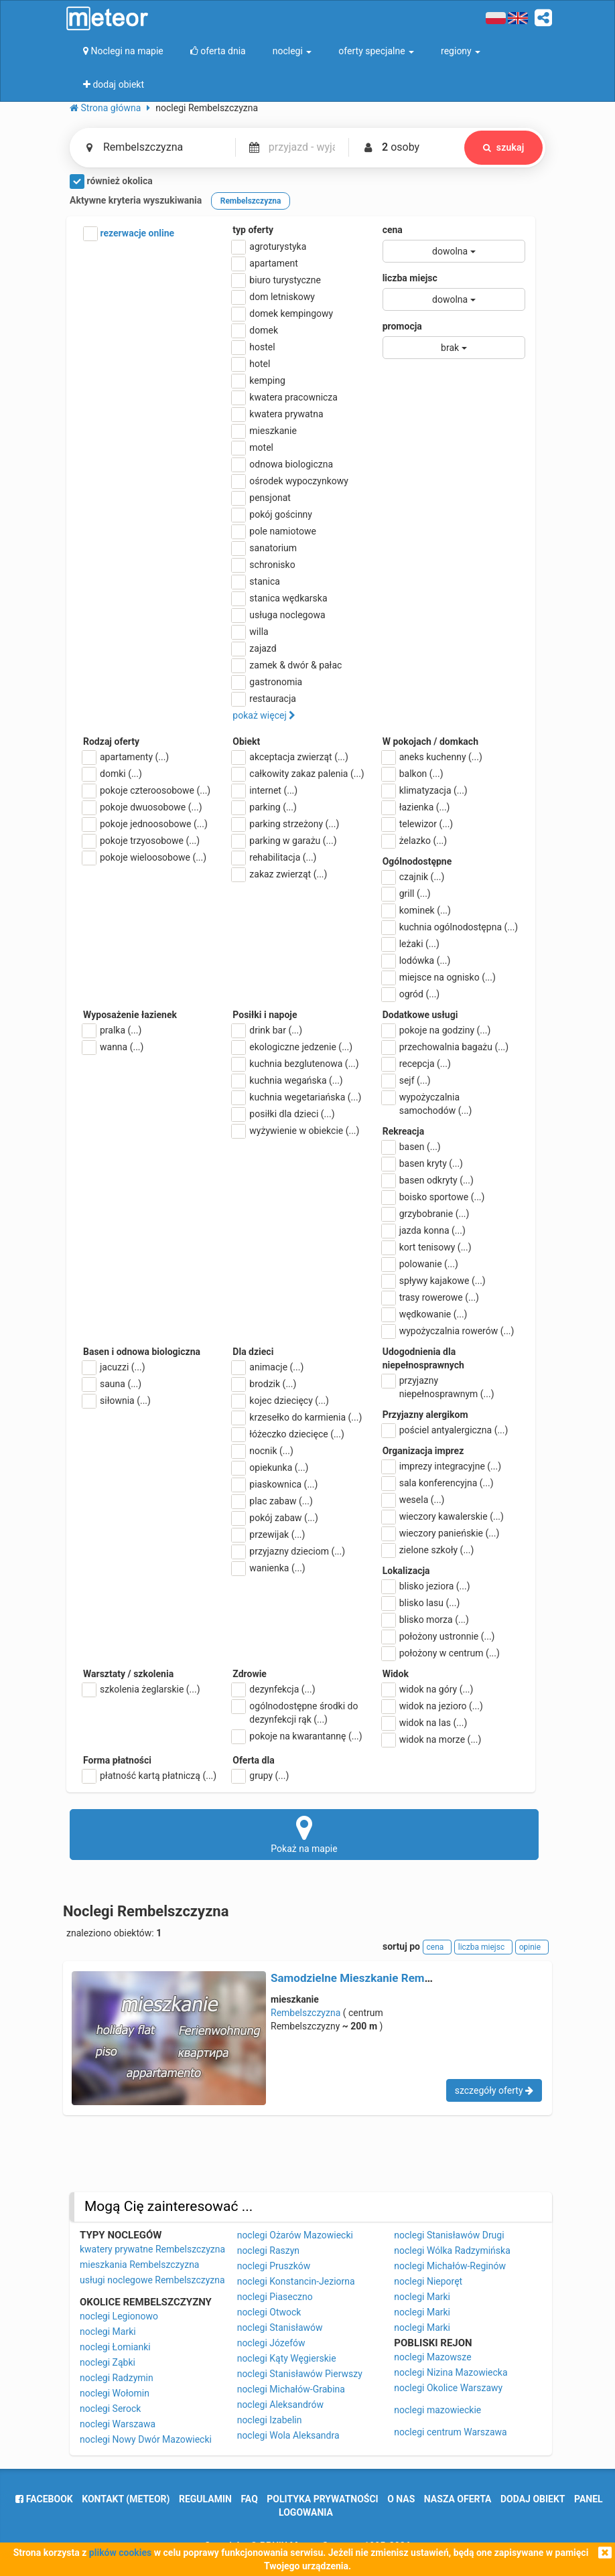 This screenshot has width=615, height=2576. What do you see at coordinates (264, 430) in the screenshot?
I see `mieszkanie` at bounding box center [264, 430].